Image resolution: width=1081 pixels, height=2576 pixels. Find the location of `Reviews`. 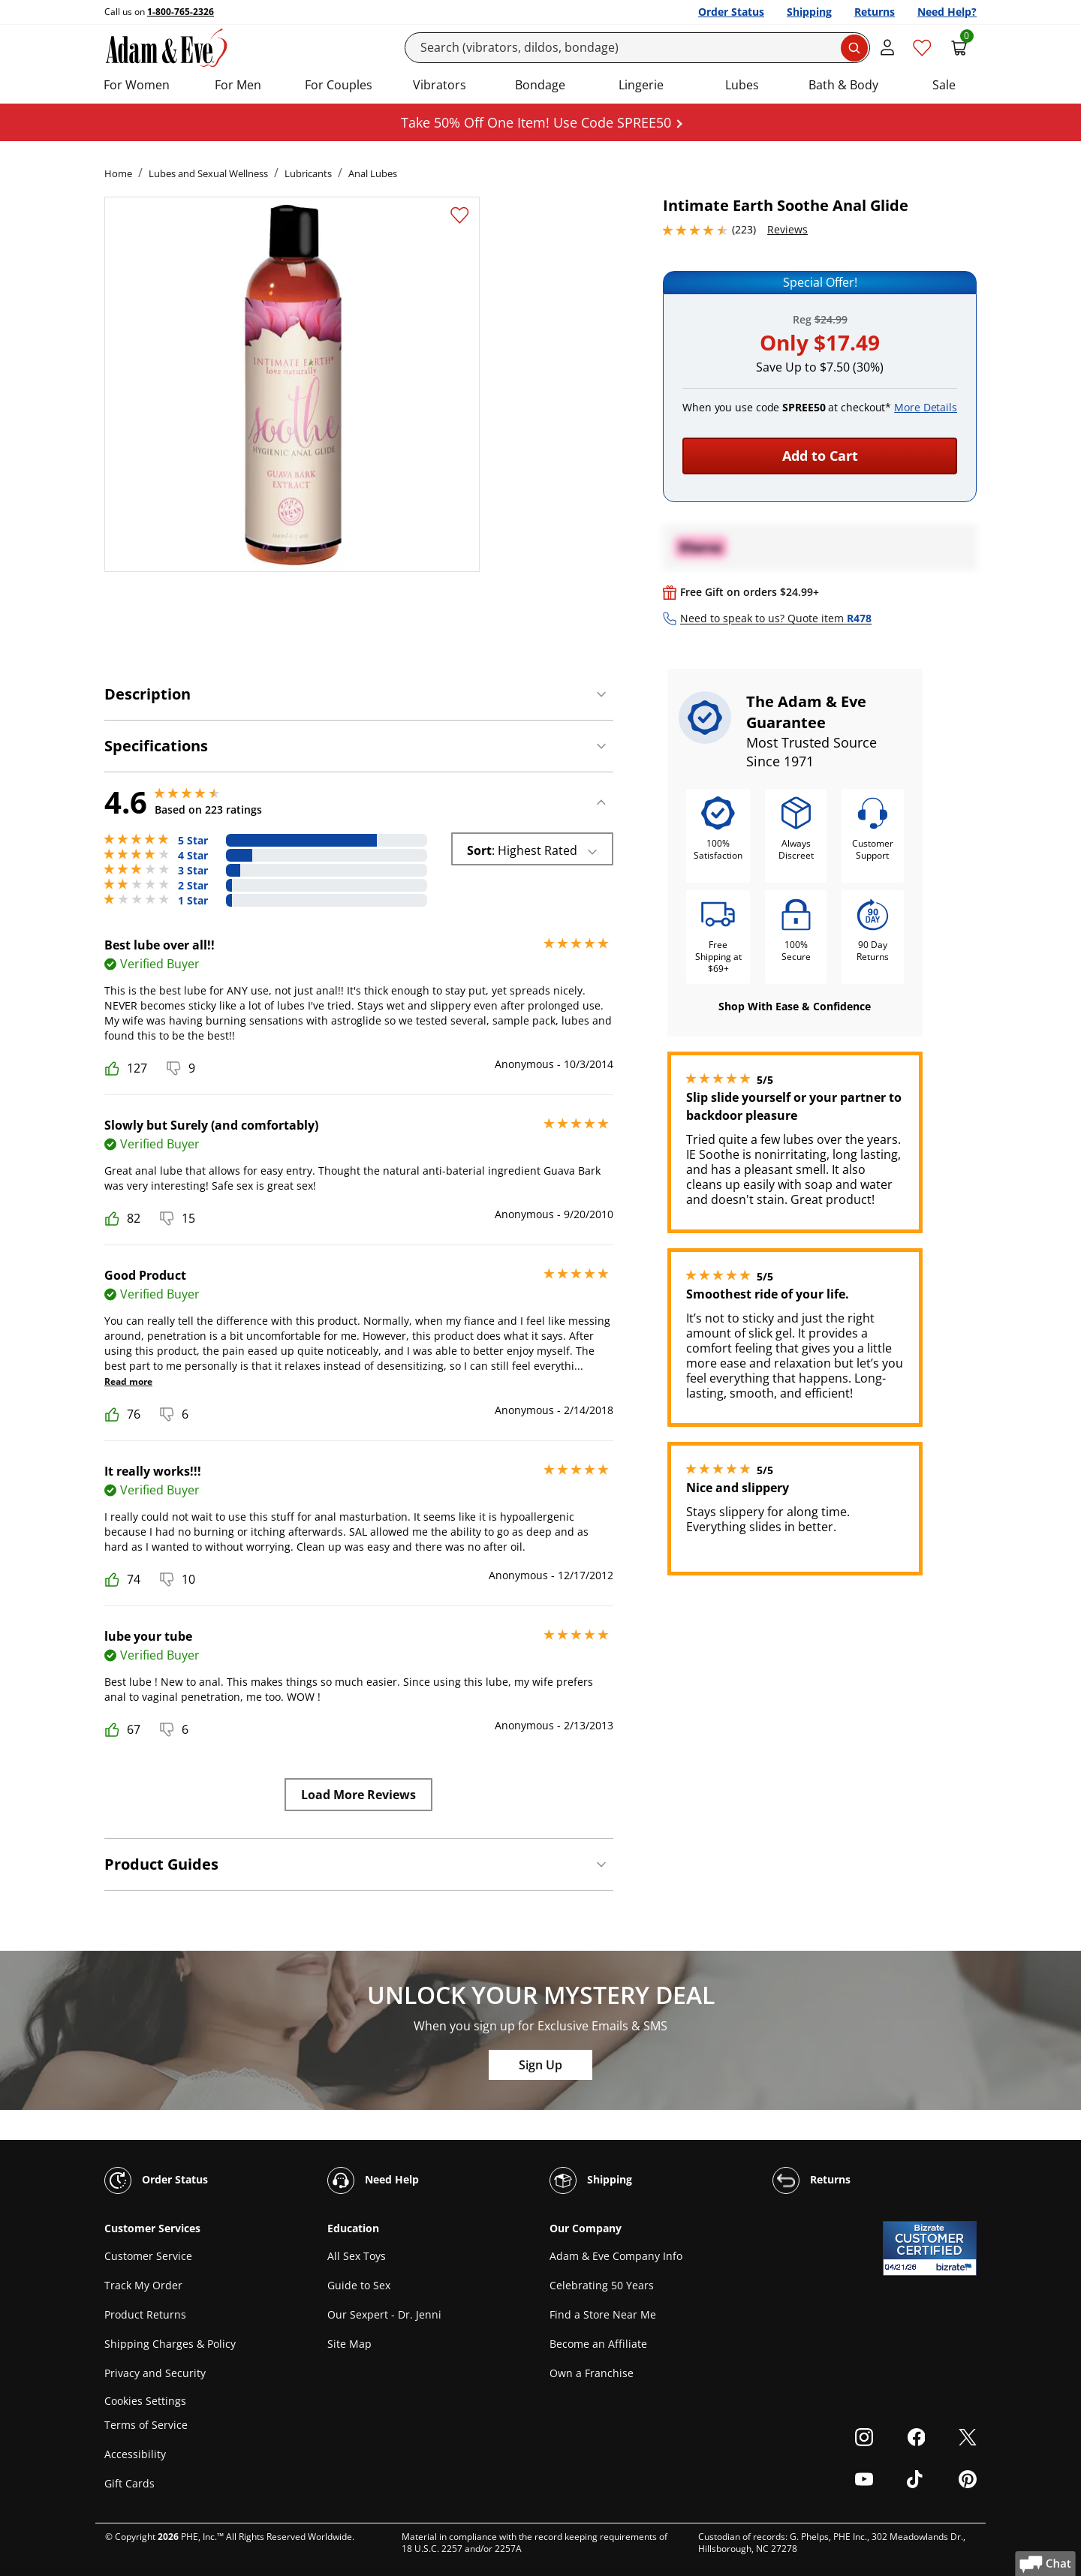

Reviews is located at coordinates (787, 229).